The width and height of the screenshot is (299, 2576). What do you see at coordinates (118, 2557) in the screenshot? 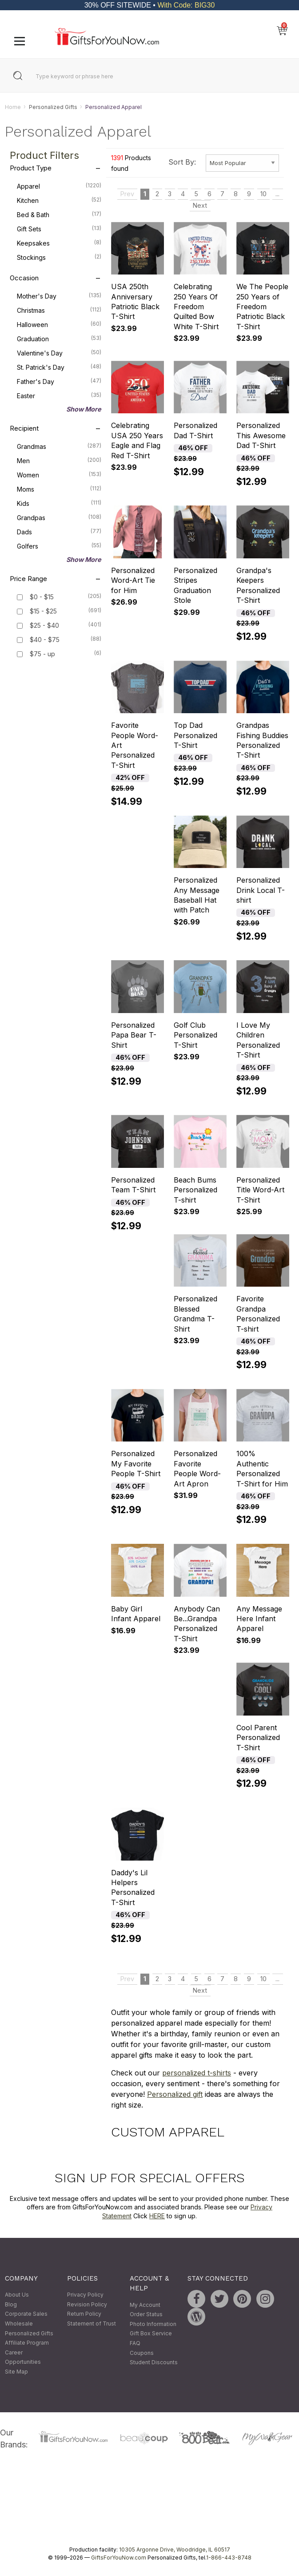
I see `GiftsForYouNow.com` at bounding box center [118, 2557].